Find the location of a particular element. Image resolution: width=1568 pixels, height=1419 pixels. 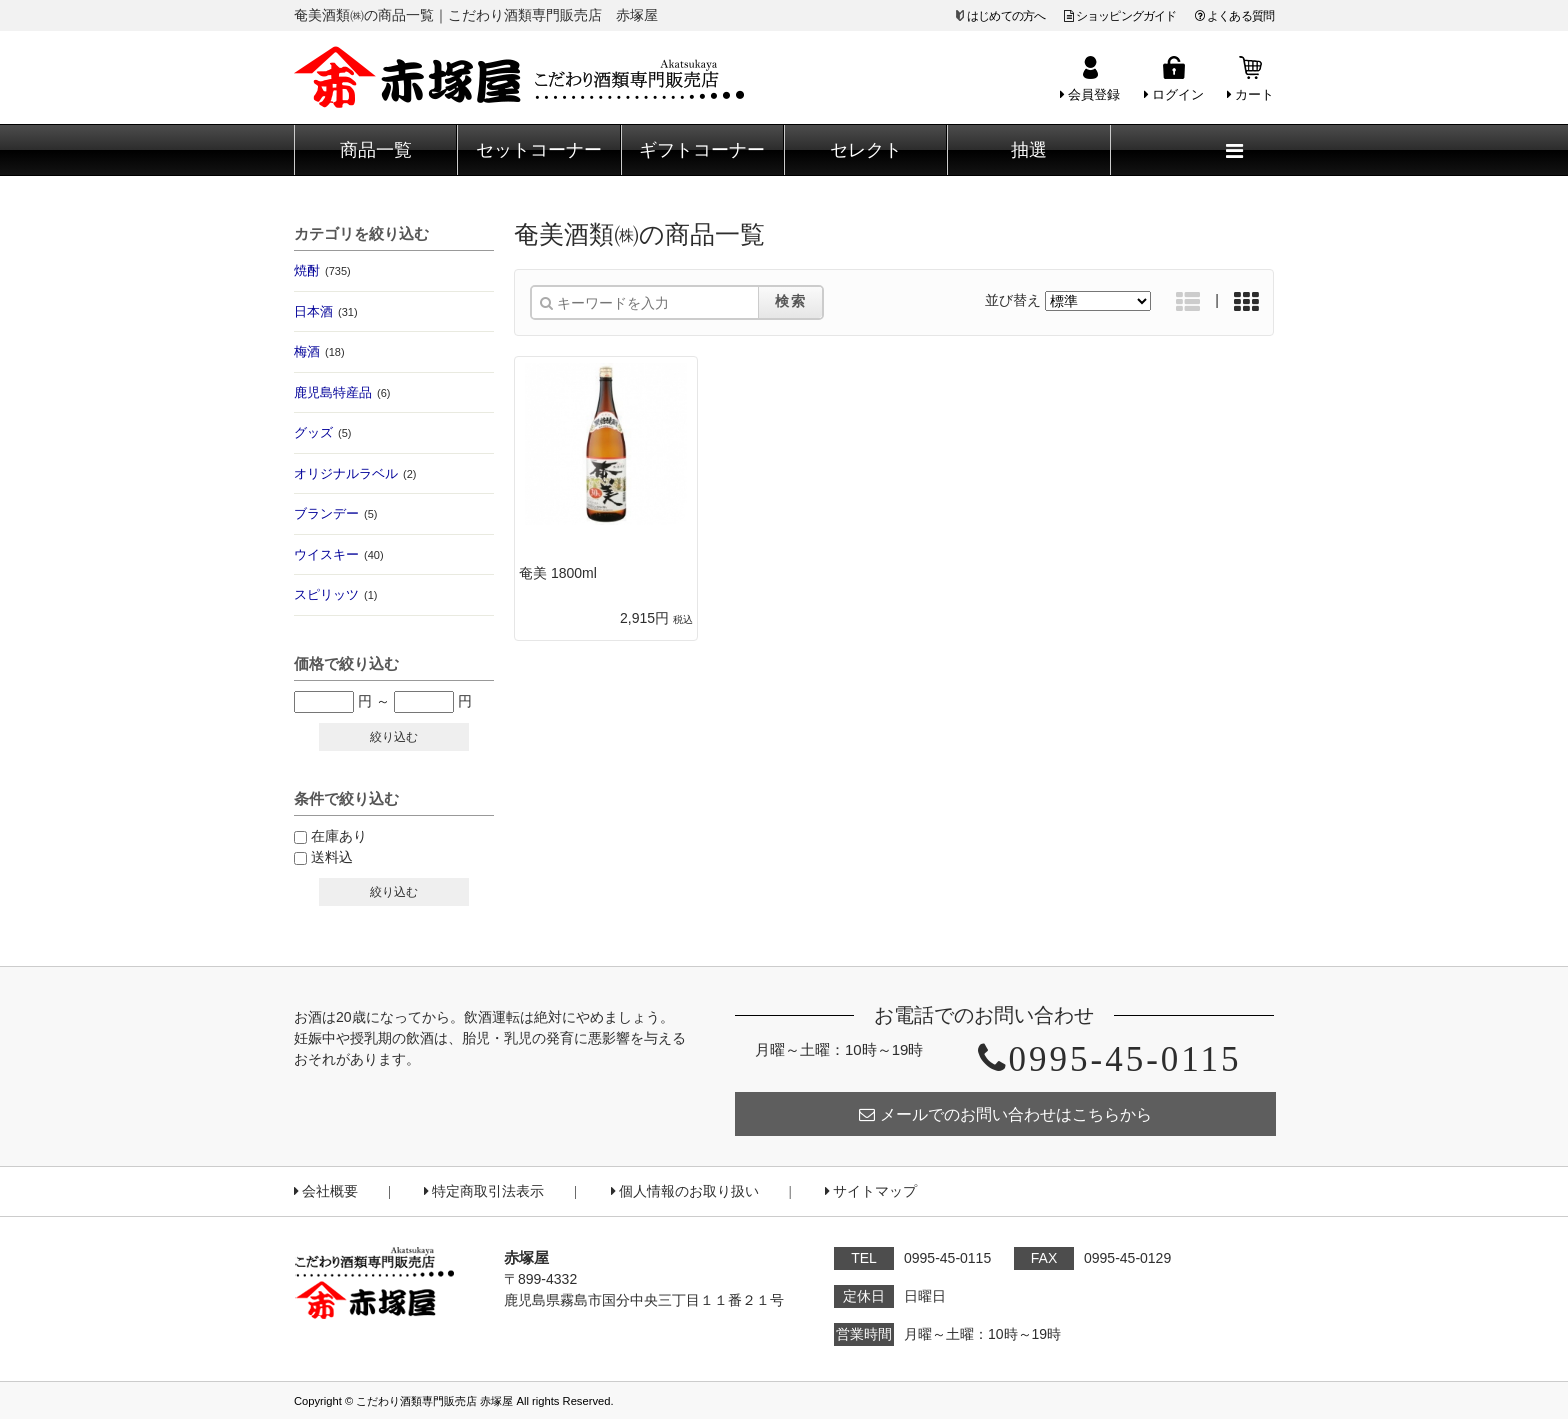

検索 is located at coordinates (791, 301).